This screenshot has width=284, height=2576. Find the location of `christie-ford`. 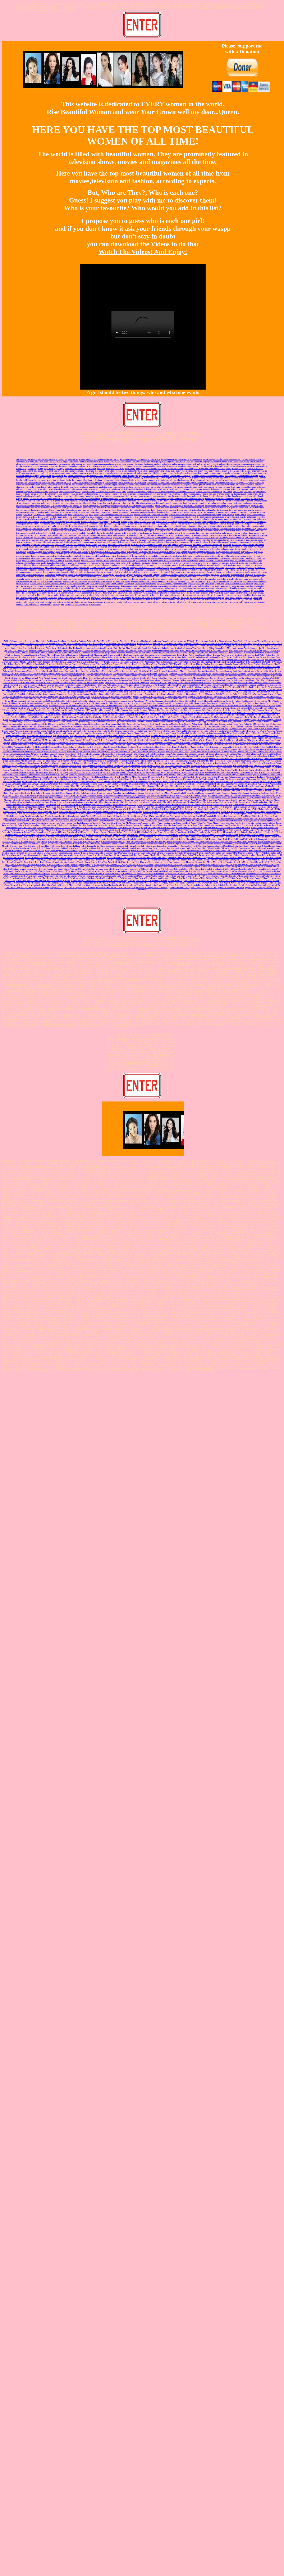

christie-ford is located at coordinates (116, 489).